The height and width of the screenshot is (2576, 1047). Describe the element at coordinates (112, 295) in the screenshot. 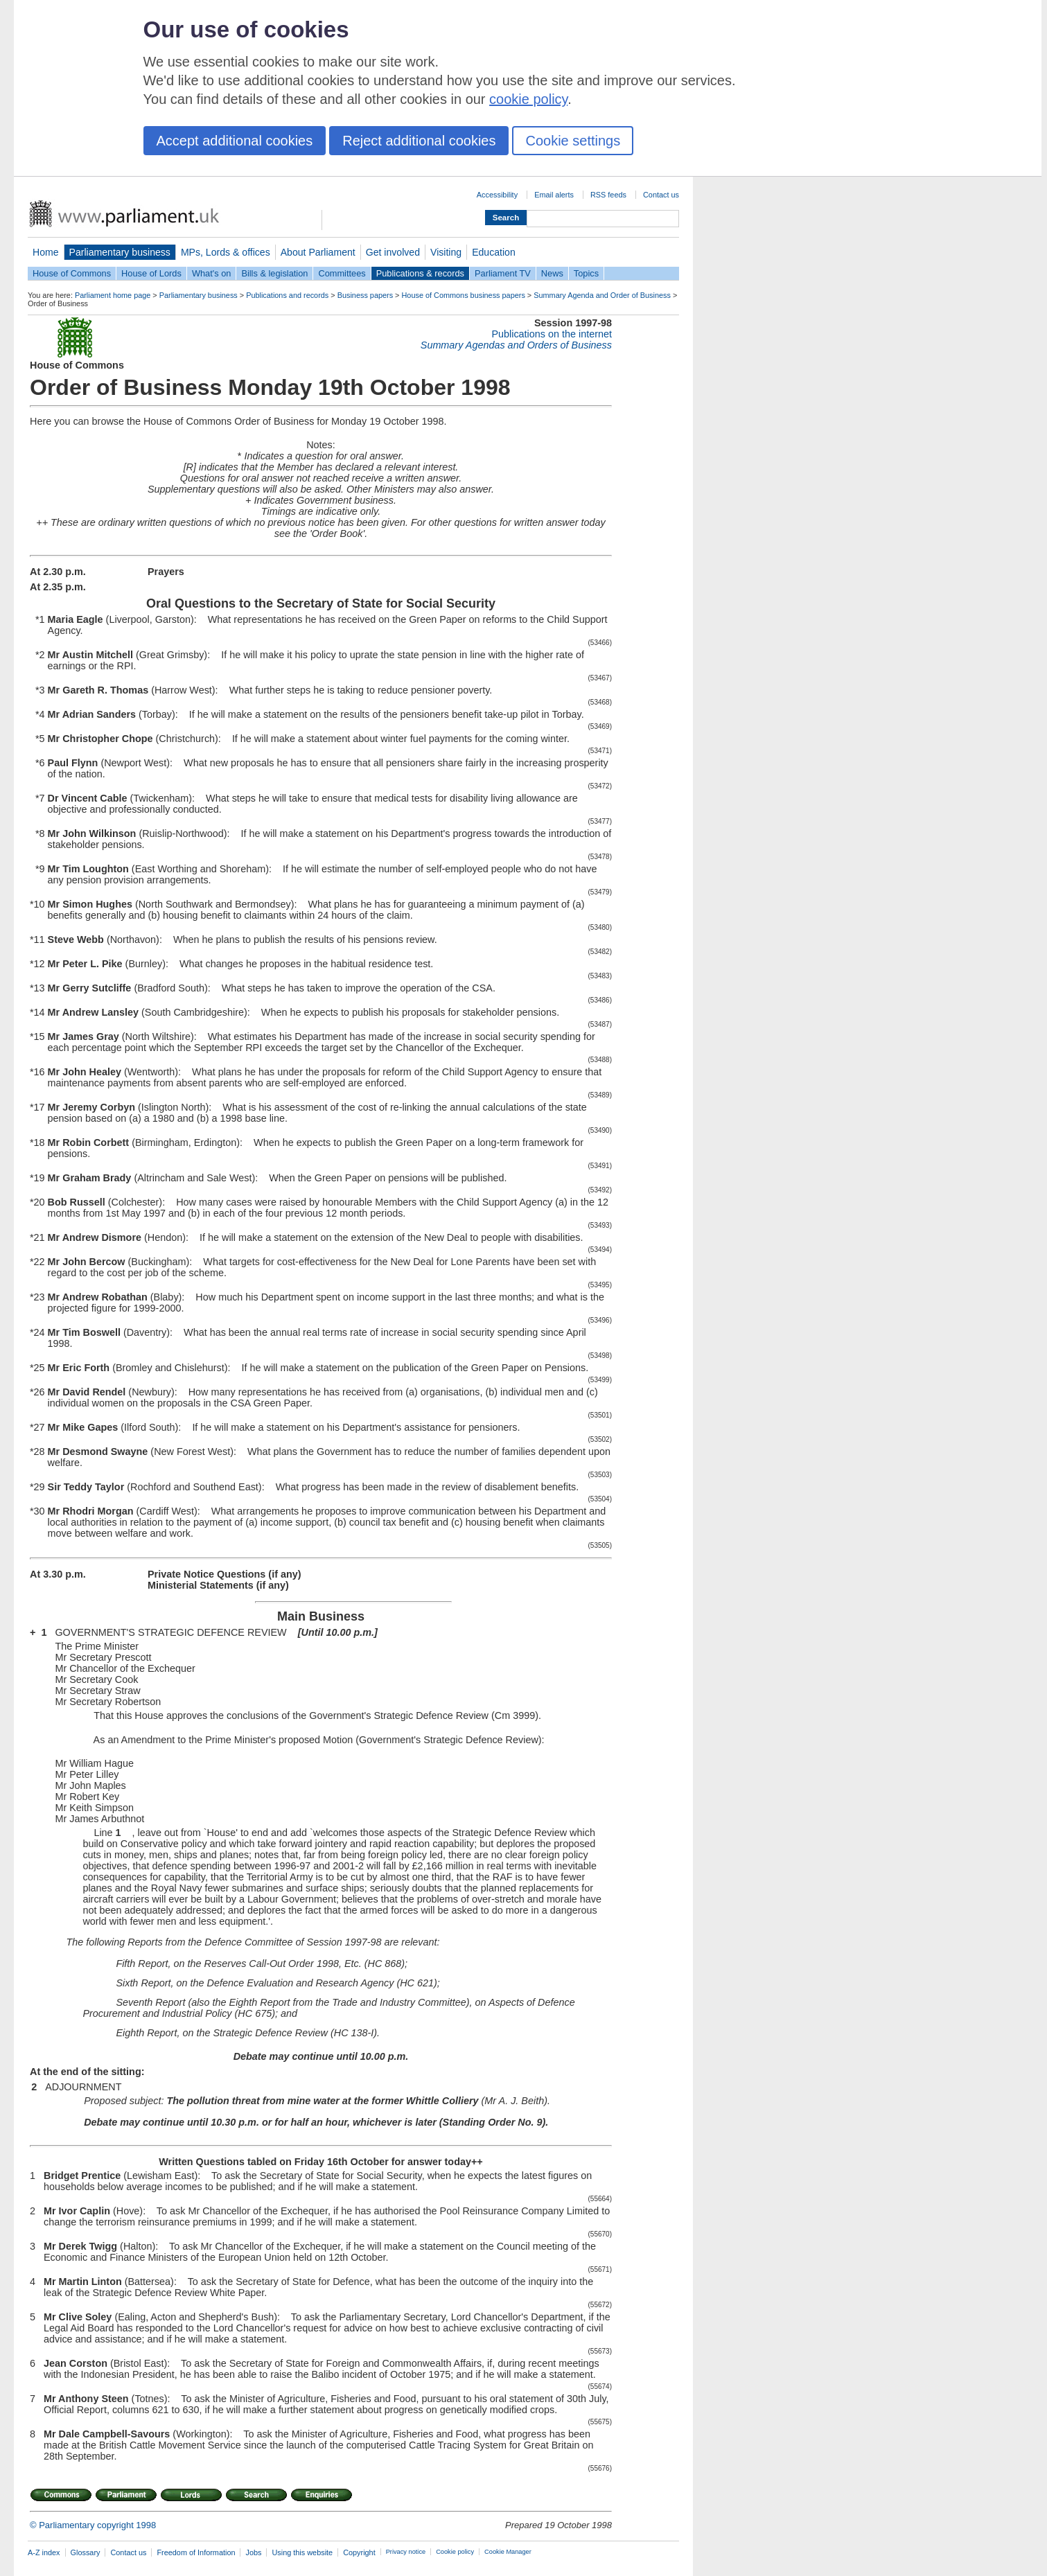

I see `Parliament home page` at that location.